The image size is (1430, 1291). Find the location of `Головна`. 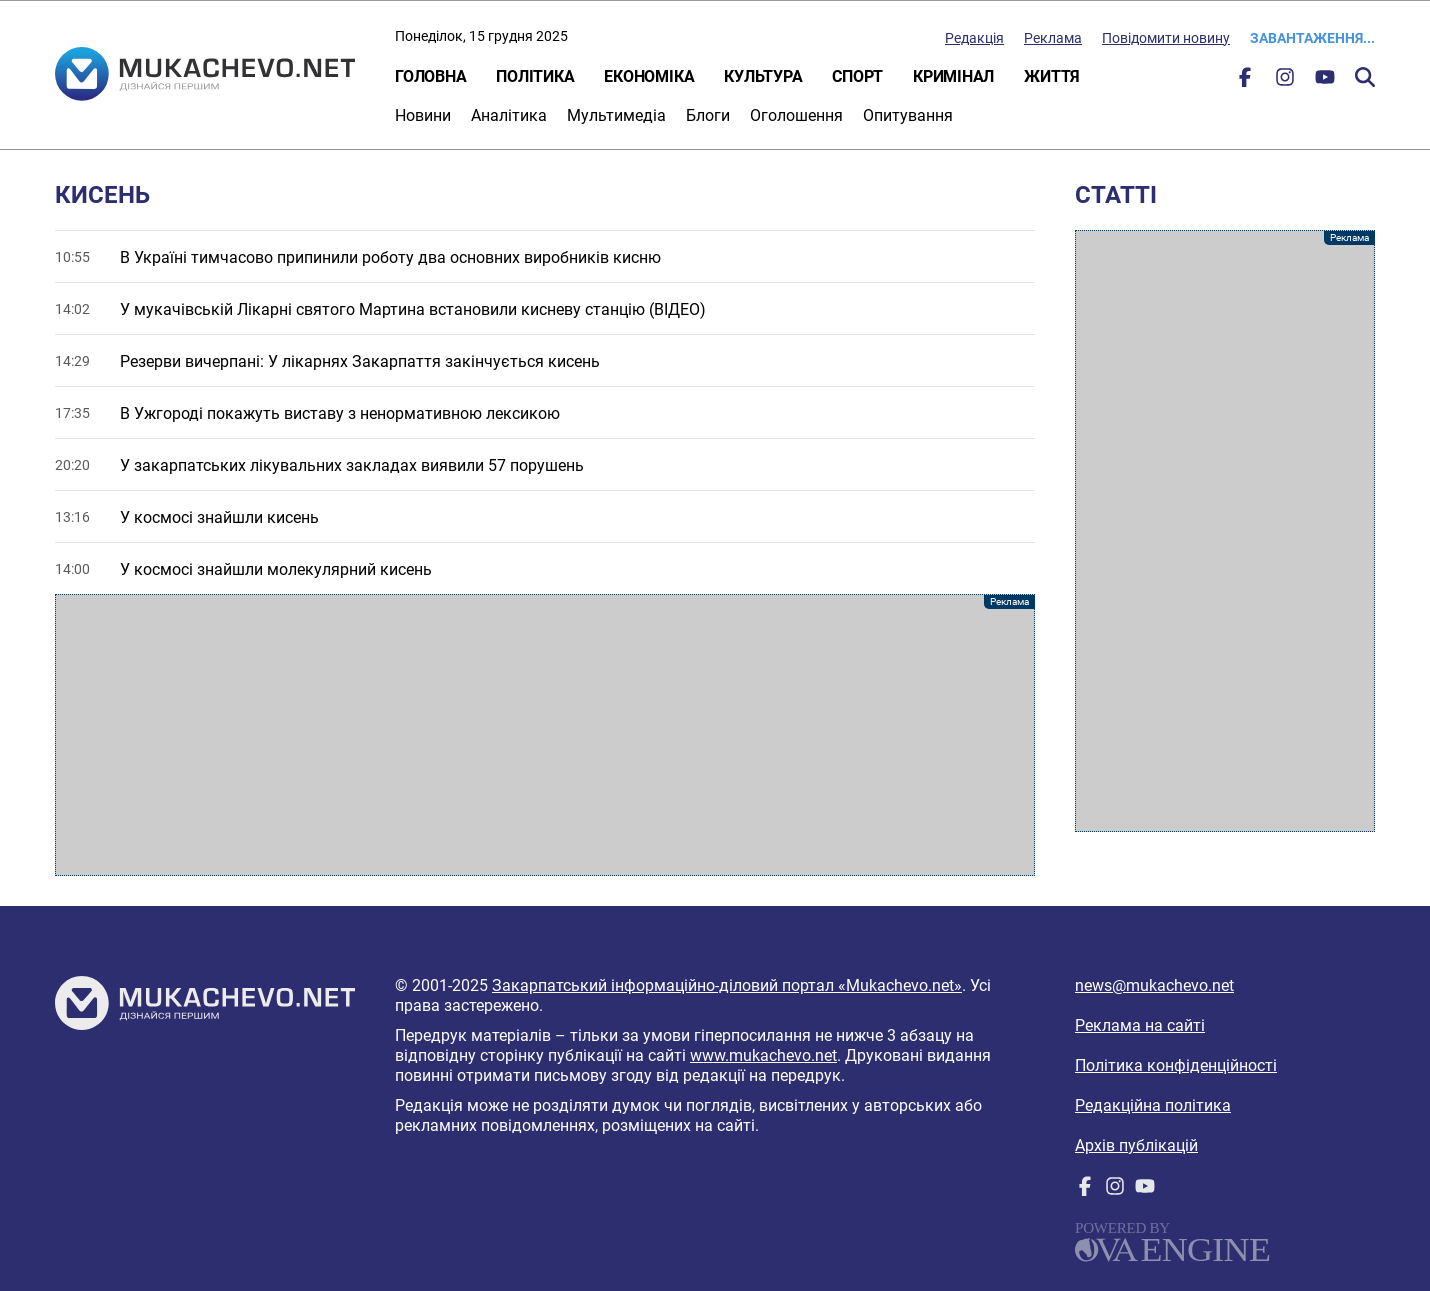

Головна is located at coordinates (430, 76).